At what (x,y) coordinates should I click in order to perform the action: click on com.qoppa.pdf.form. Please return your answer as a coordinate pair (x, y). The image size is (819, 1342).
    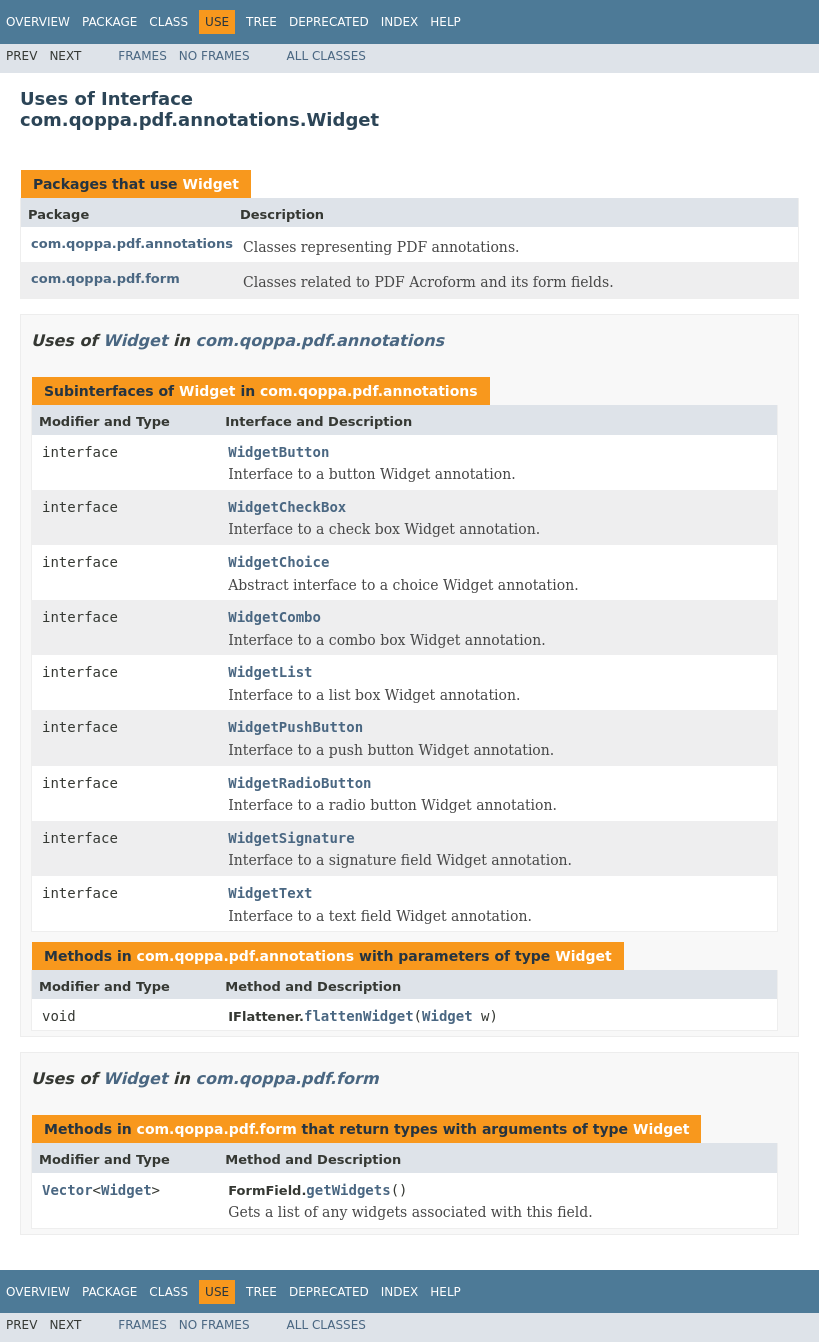
    Looking at the image, I should click on (105, 278).